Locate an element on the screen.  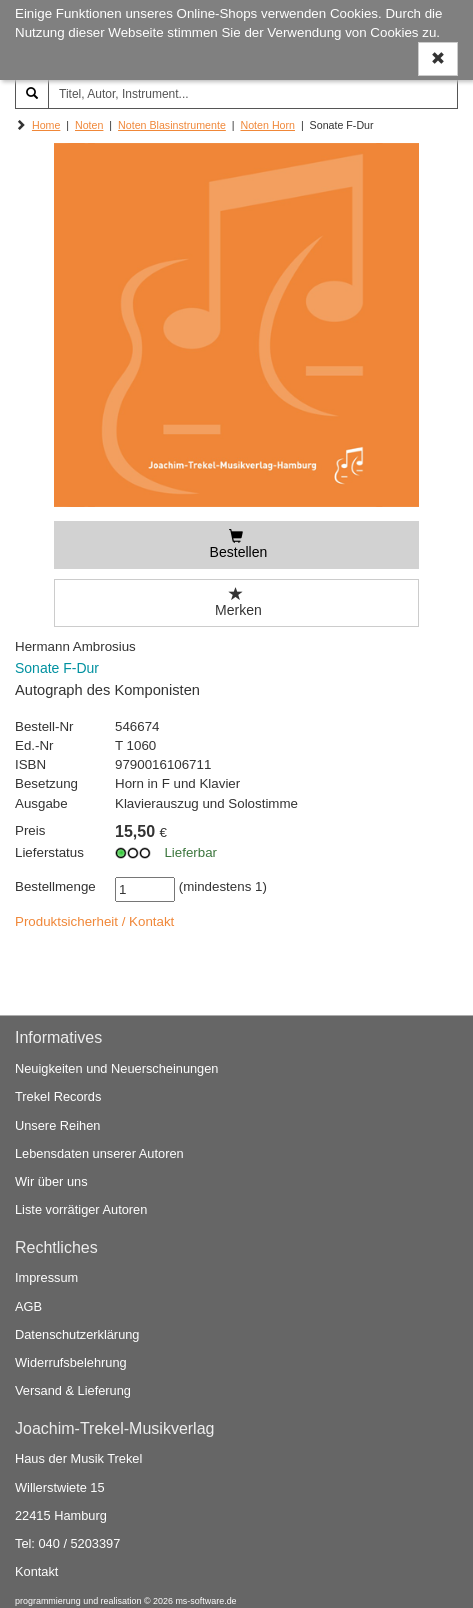
[Suchen] is located at coordinates (32, 94).